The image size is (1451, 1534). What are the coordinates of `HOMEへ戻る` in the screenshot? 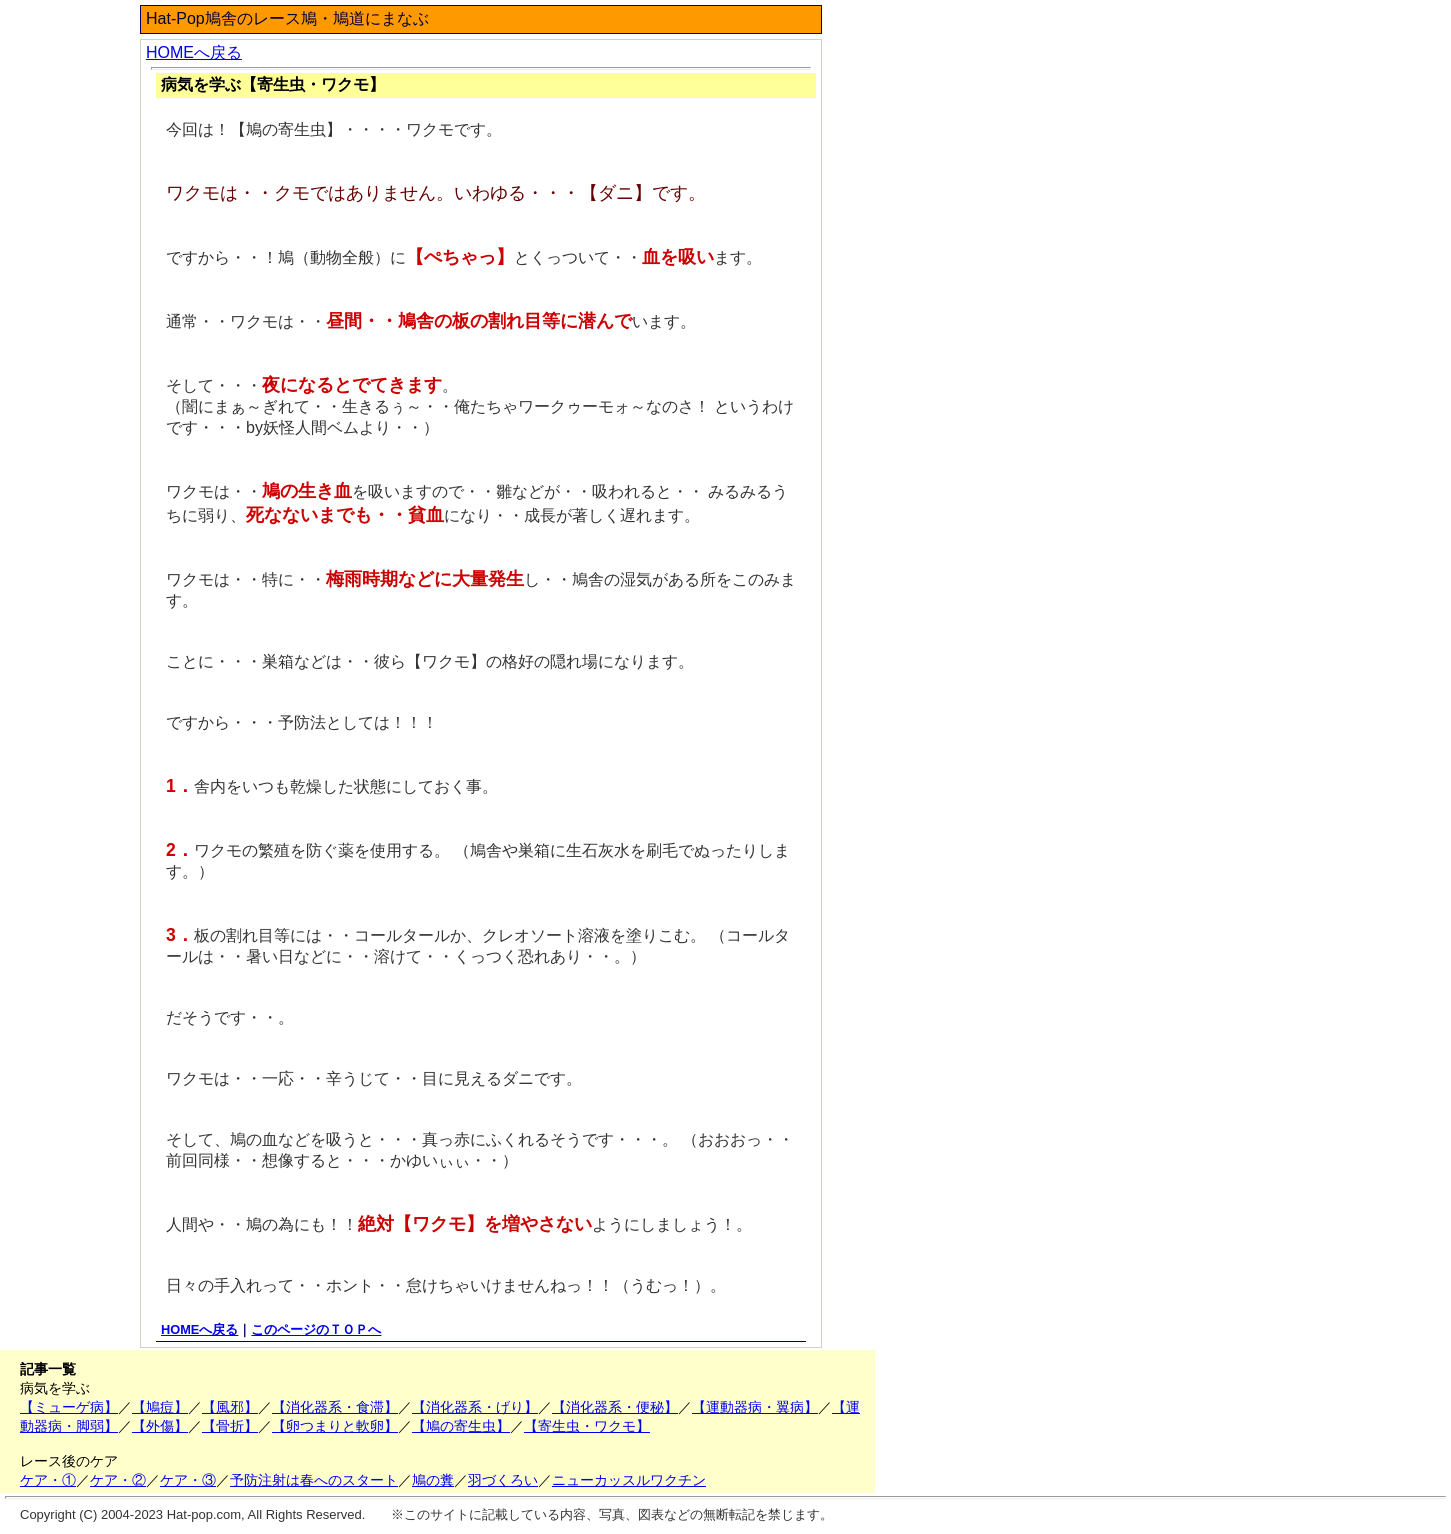 It's located at (194, 52).